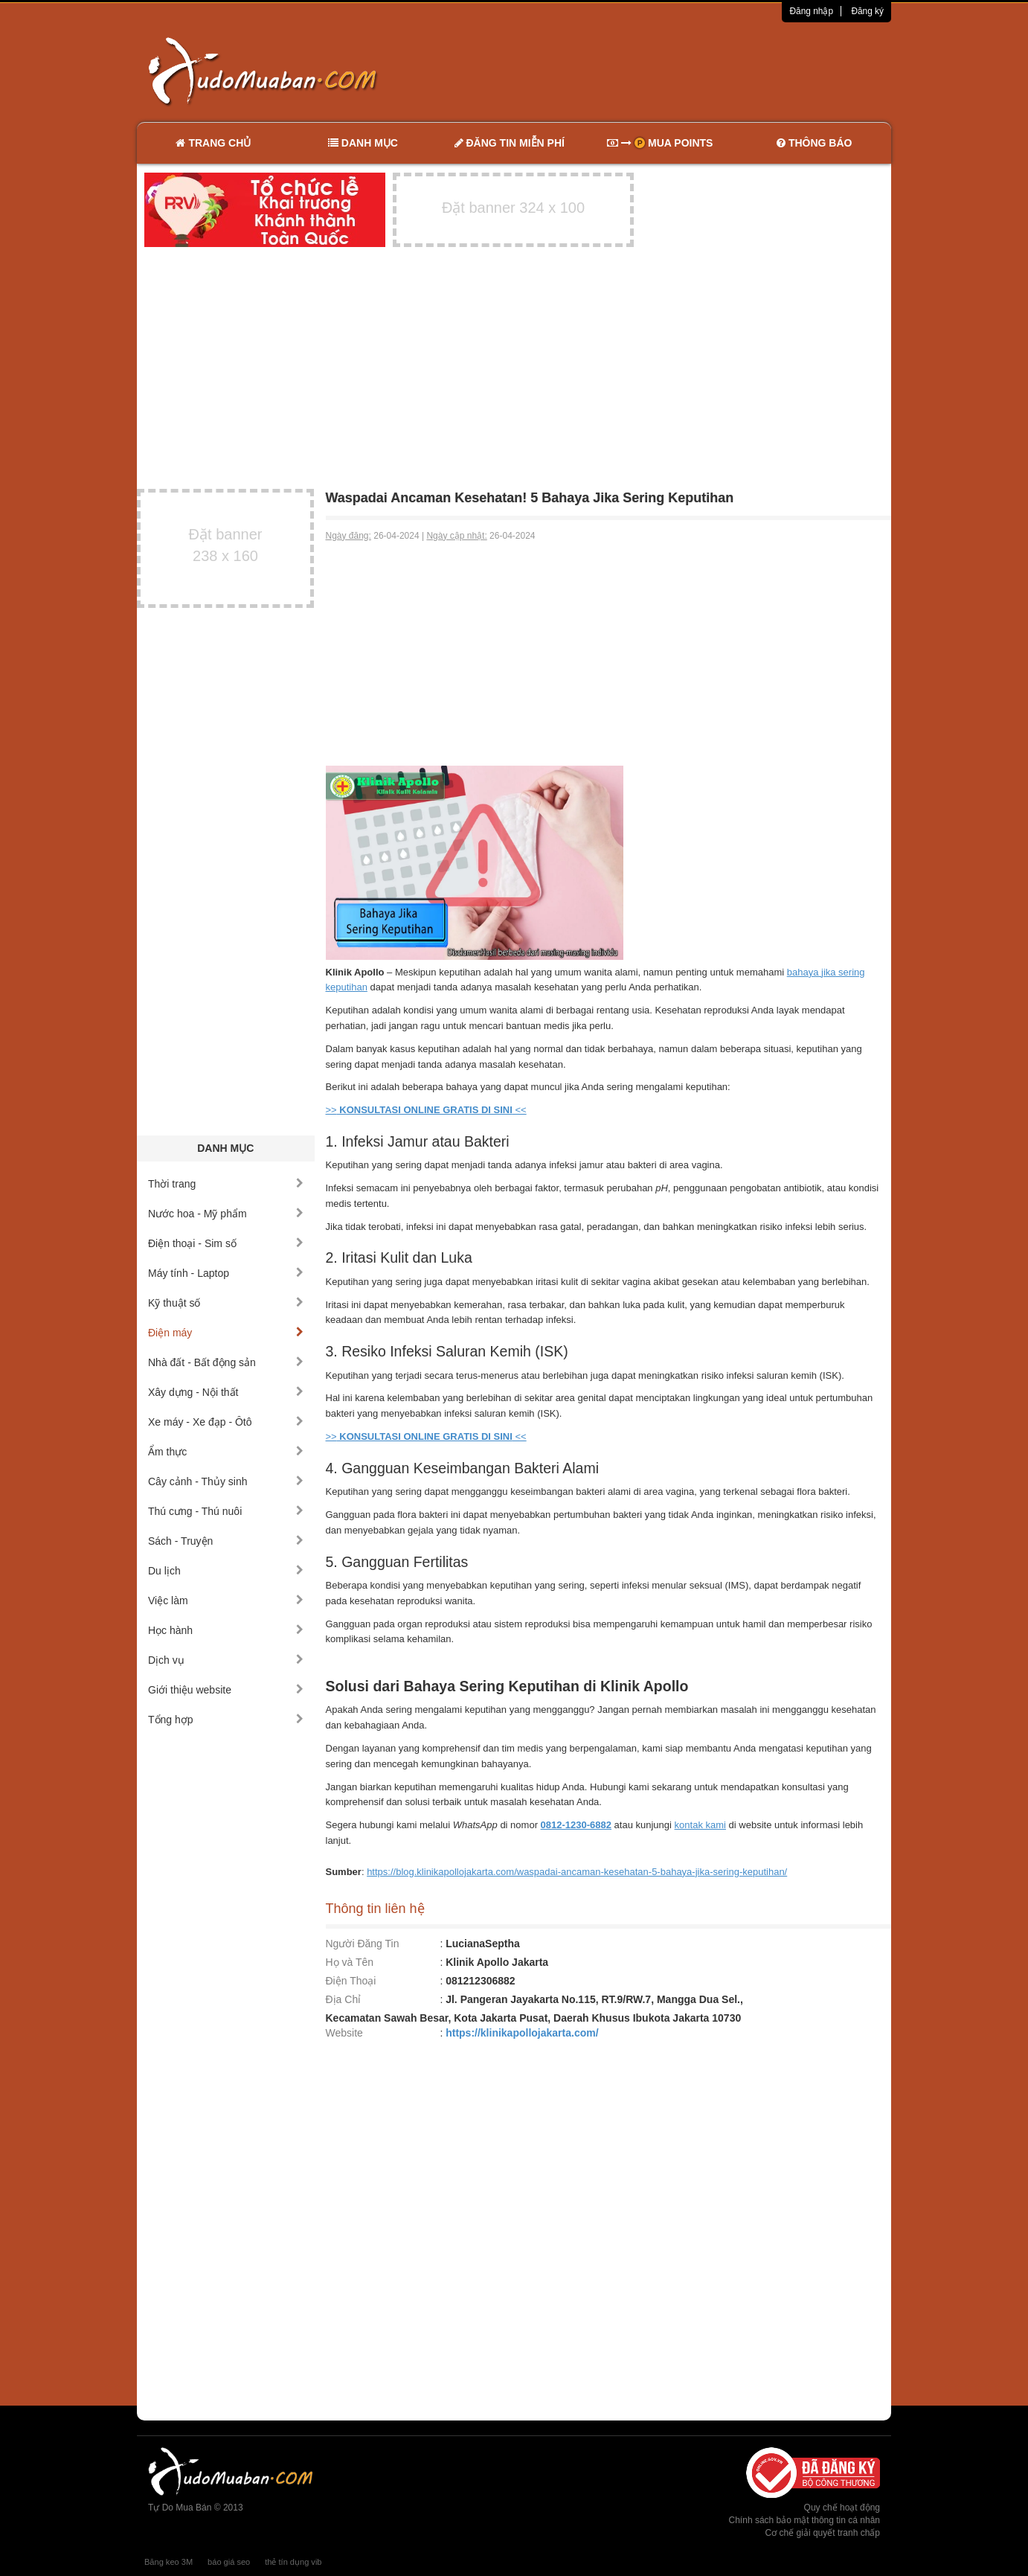  Describe the element at coordinates (671, 71) in the screenshot. I see `[Advertisement]` at that location.